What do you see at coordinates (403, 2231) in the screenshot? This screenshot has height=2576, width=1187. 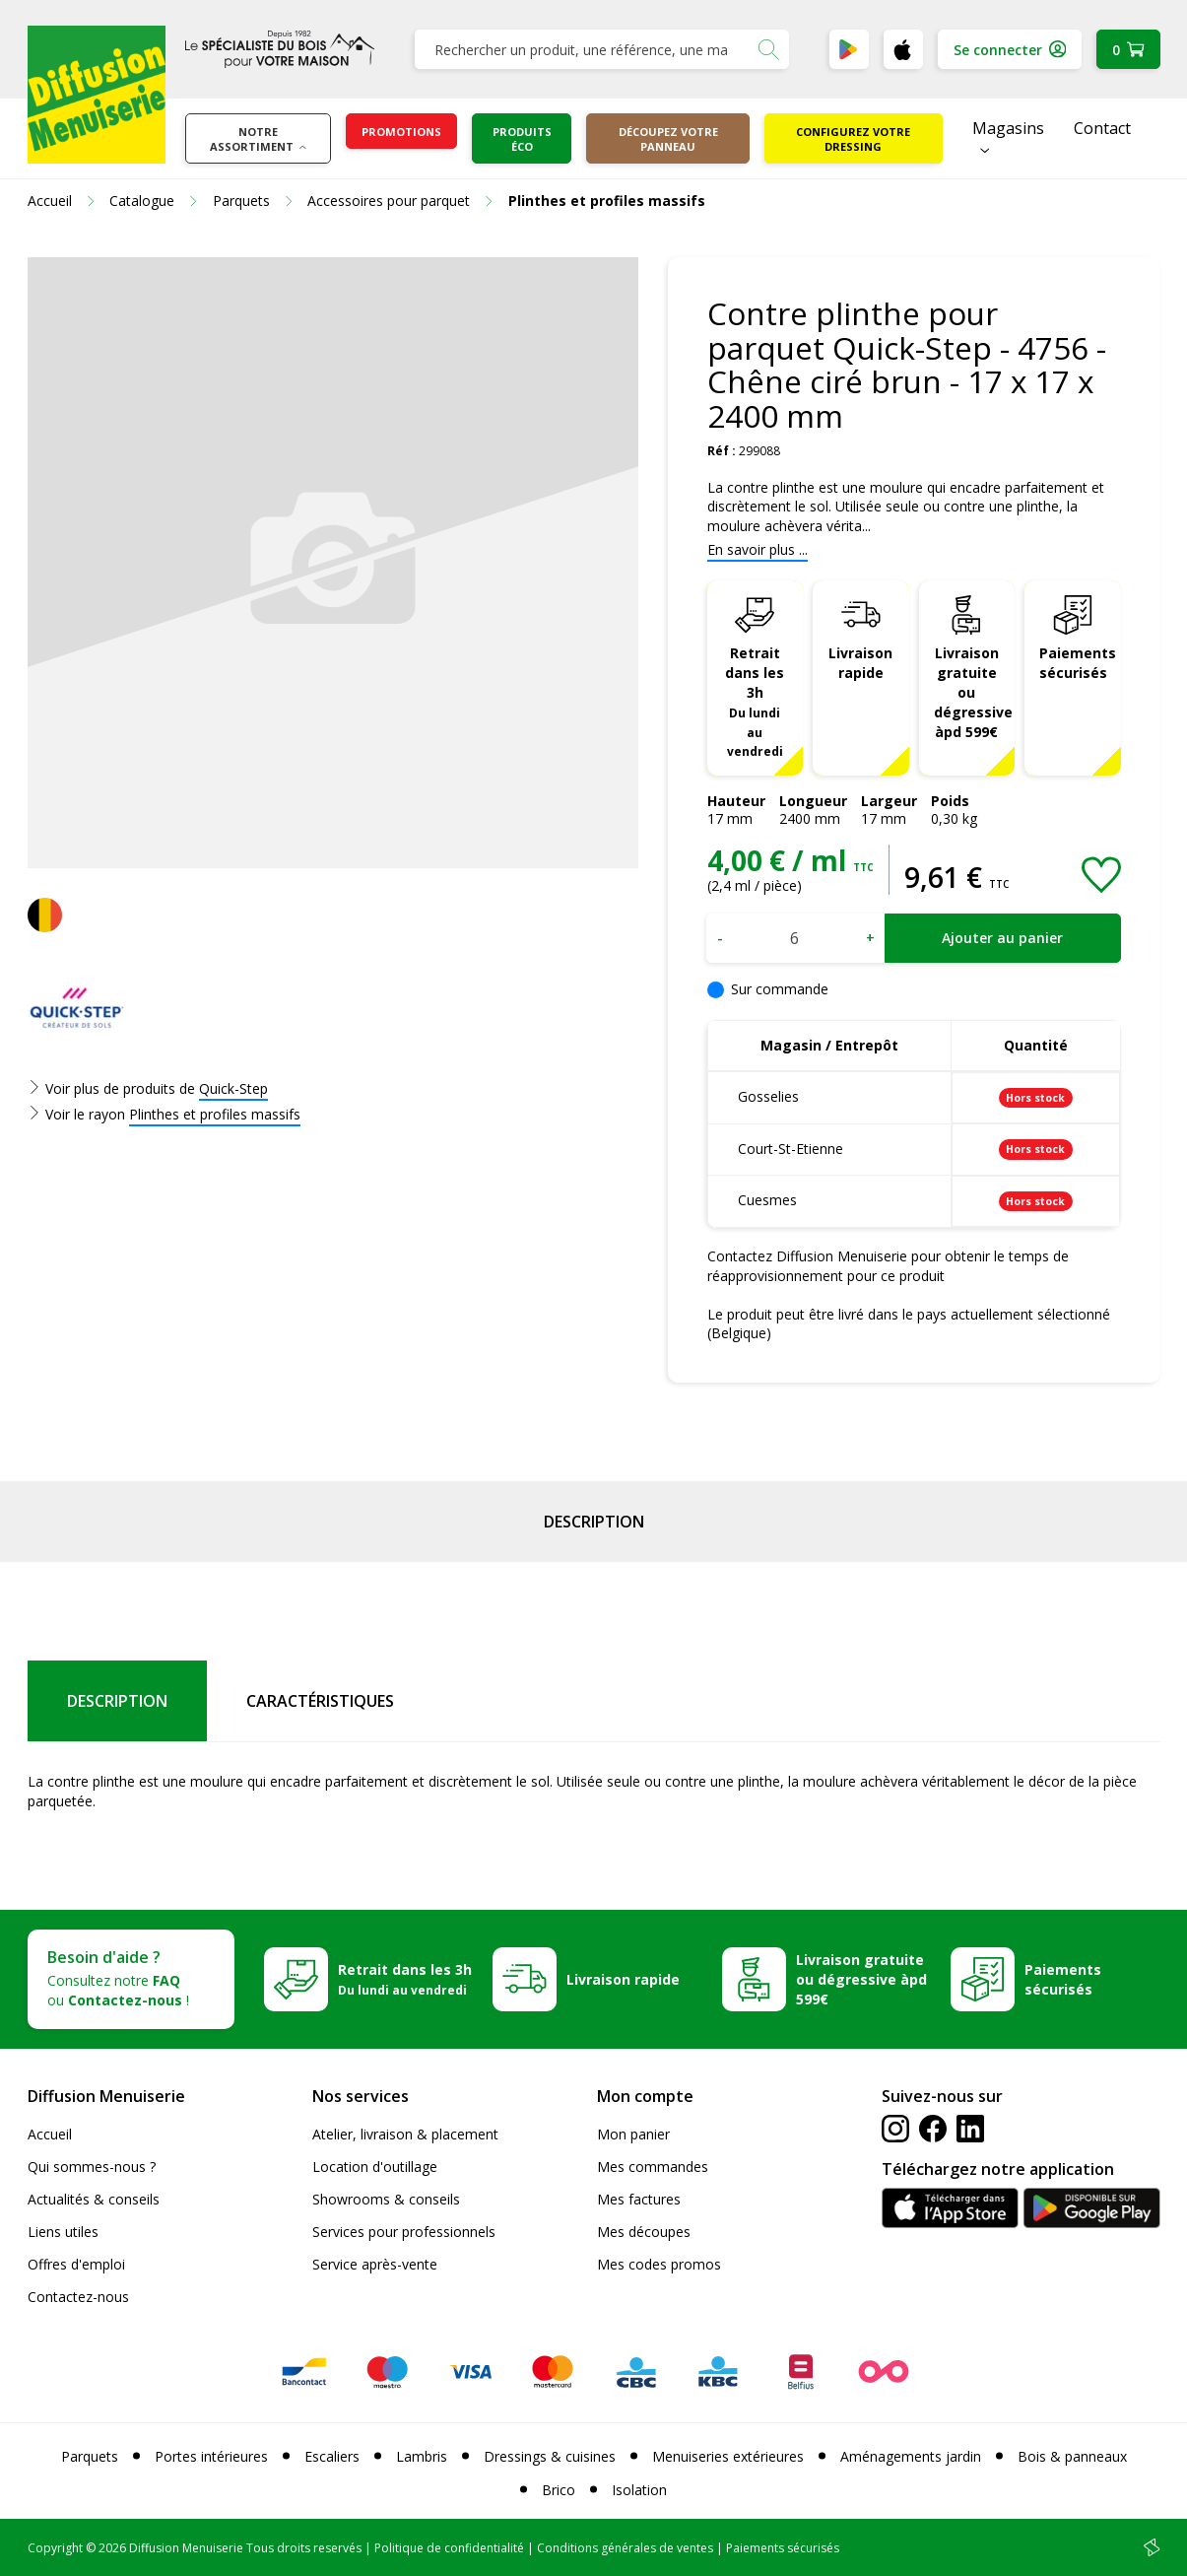 I see `Services pour professionnels` at bounding box center [403, 2231].